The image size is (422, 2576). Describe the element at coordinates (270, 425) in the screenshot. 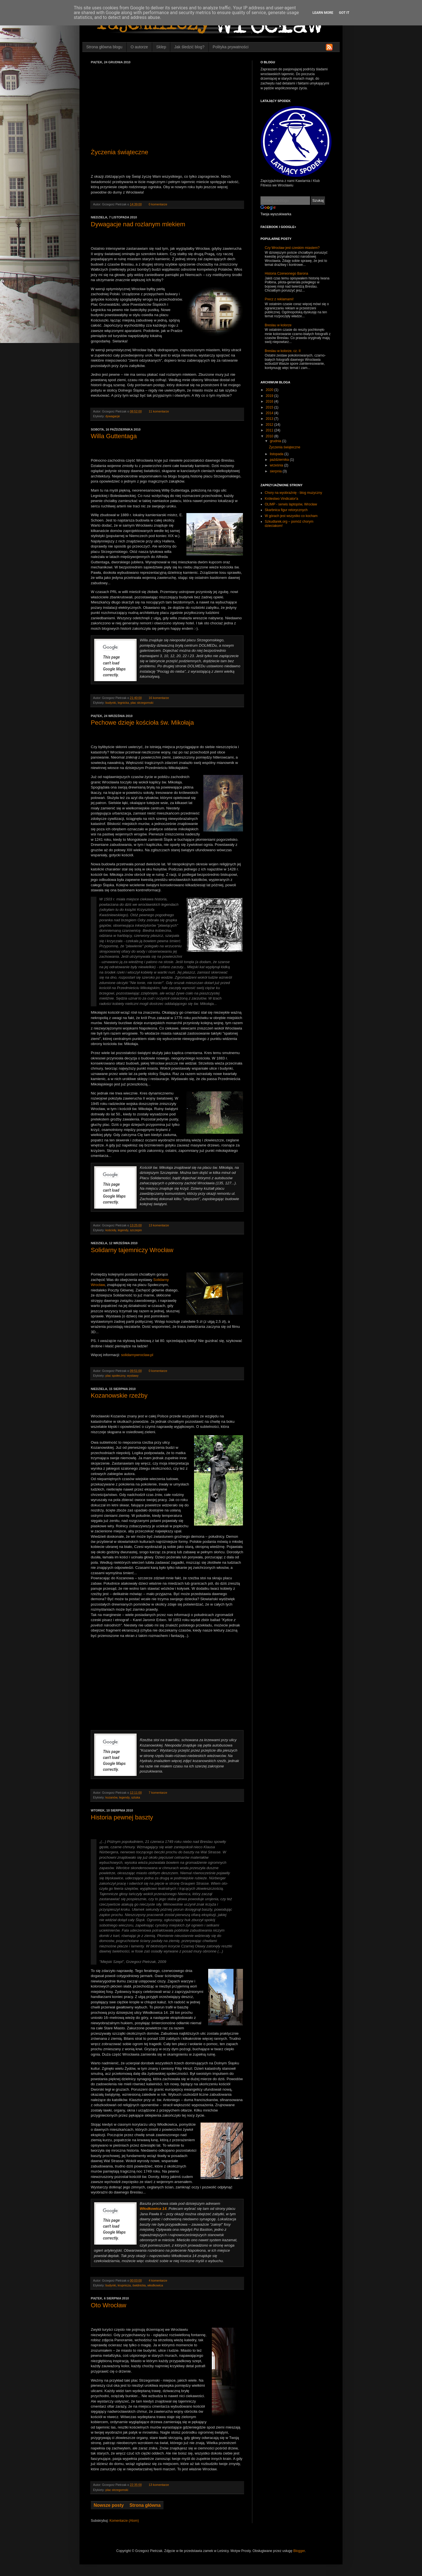

I see `2012` at that location.